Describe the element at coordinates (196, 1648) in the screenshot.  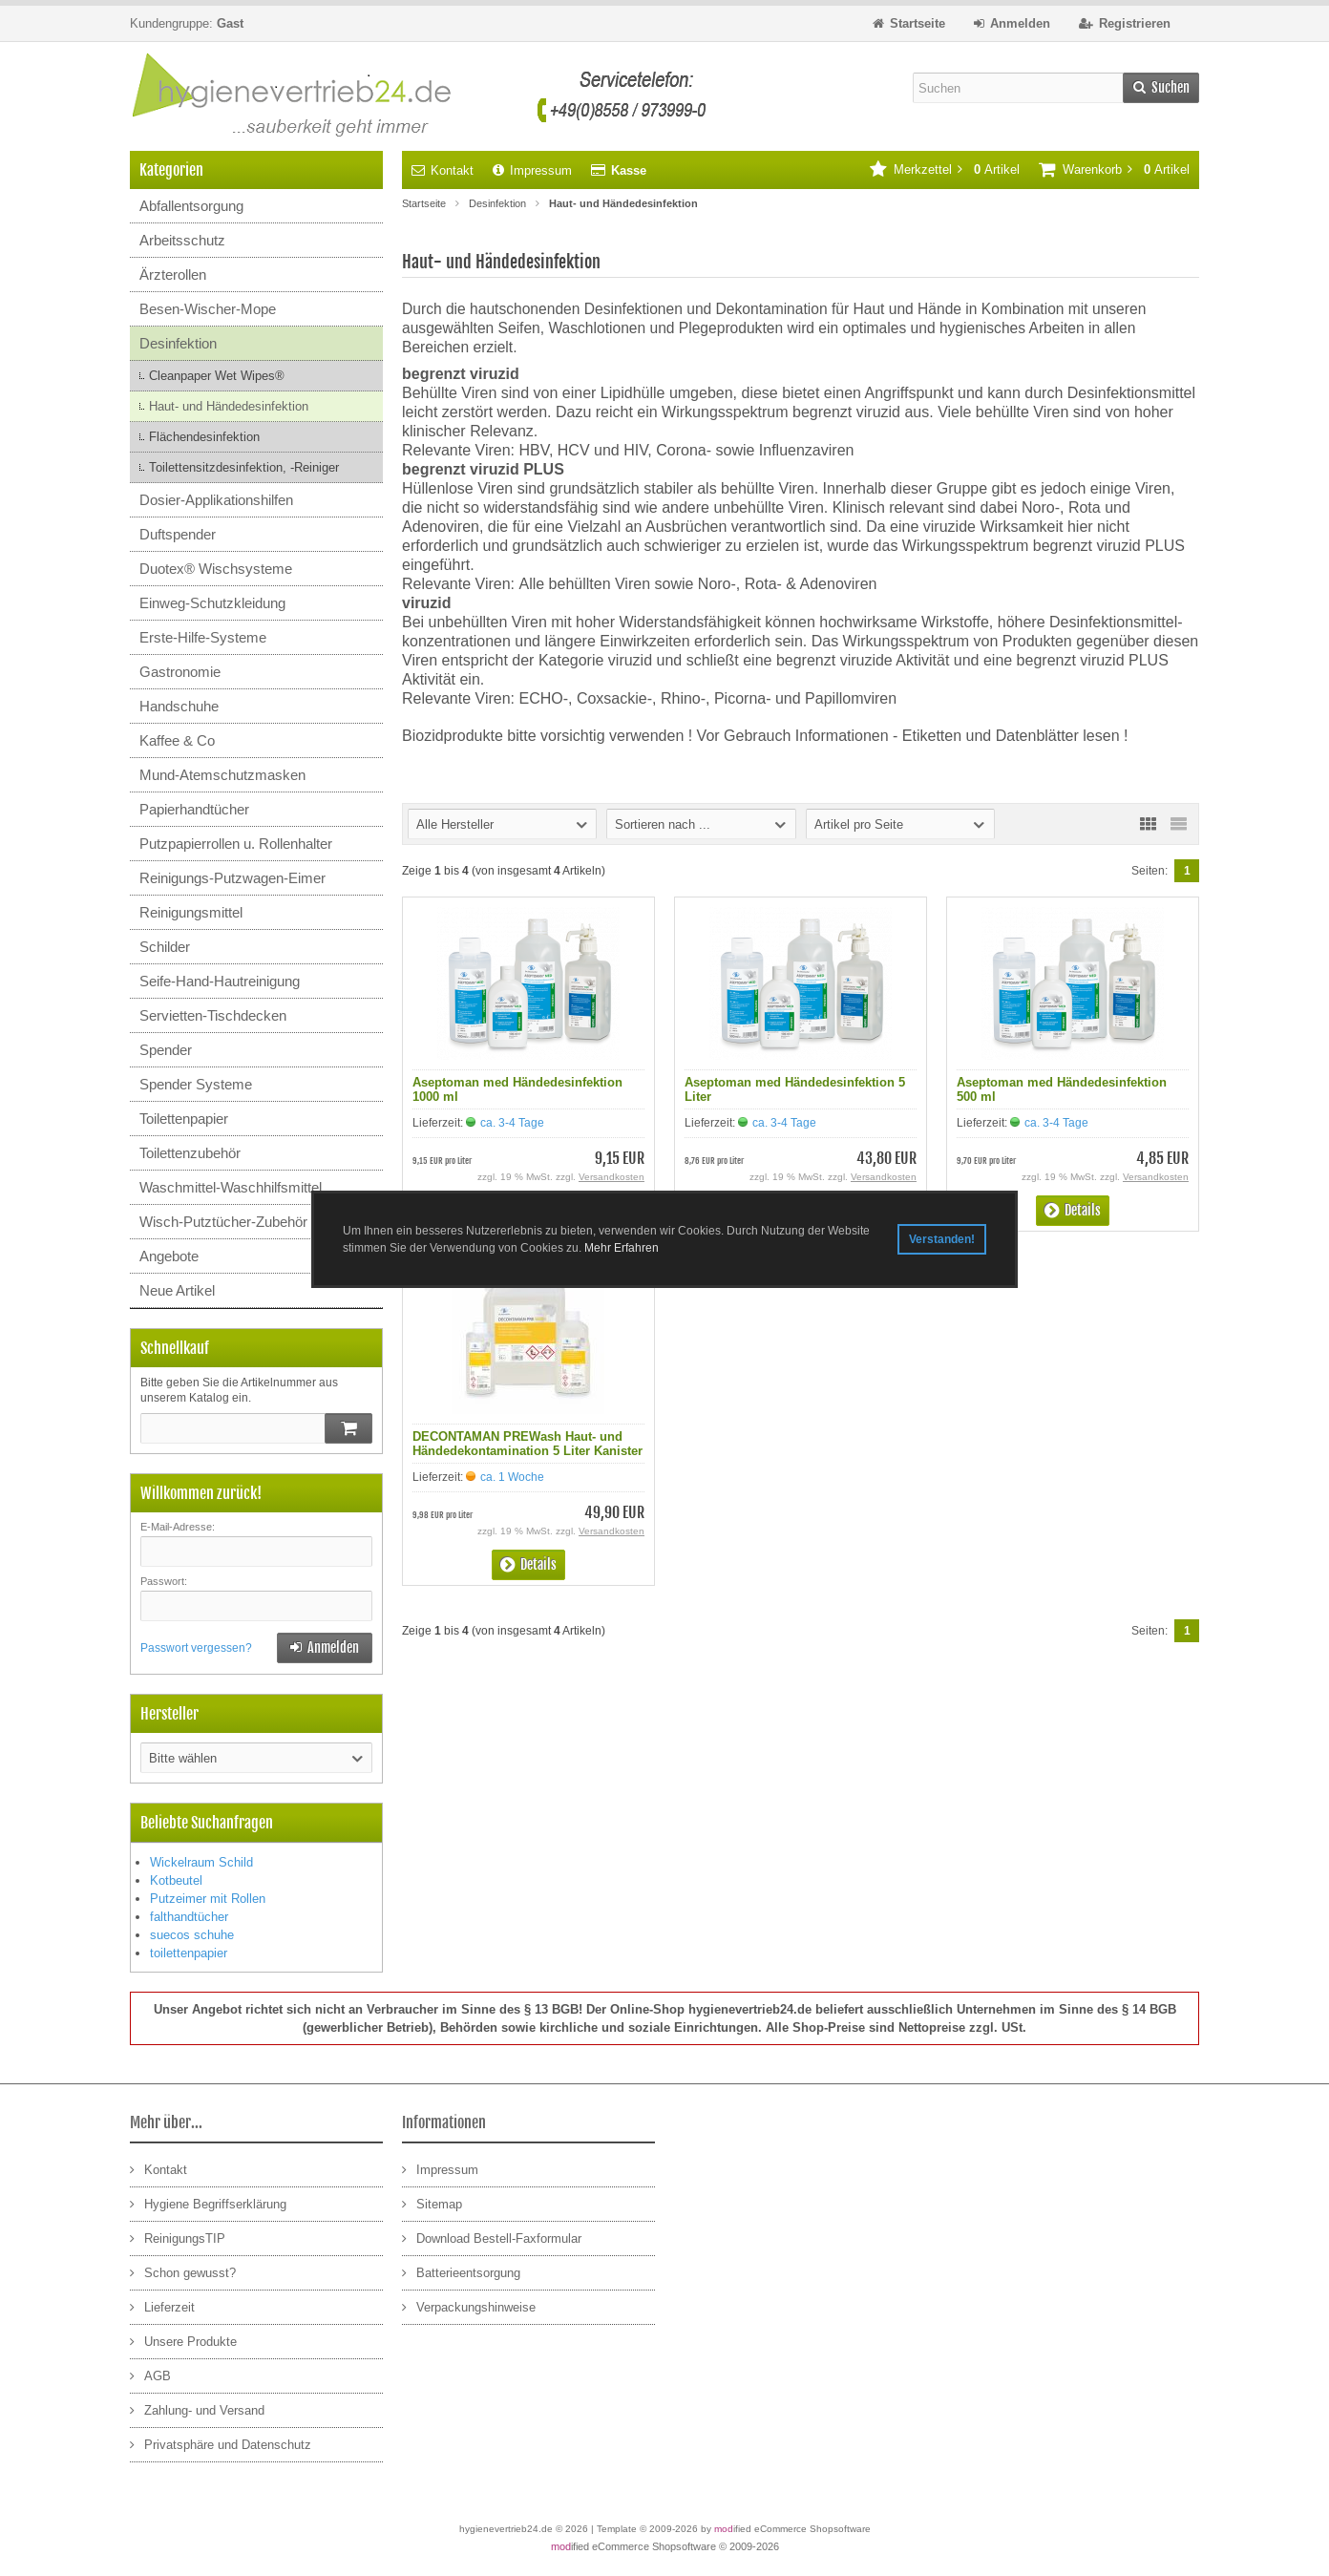
I see `Passwort vergessen?` at that location.